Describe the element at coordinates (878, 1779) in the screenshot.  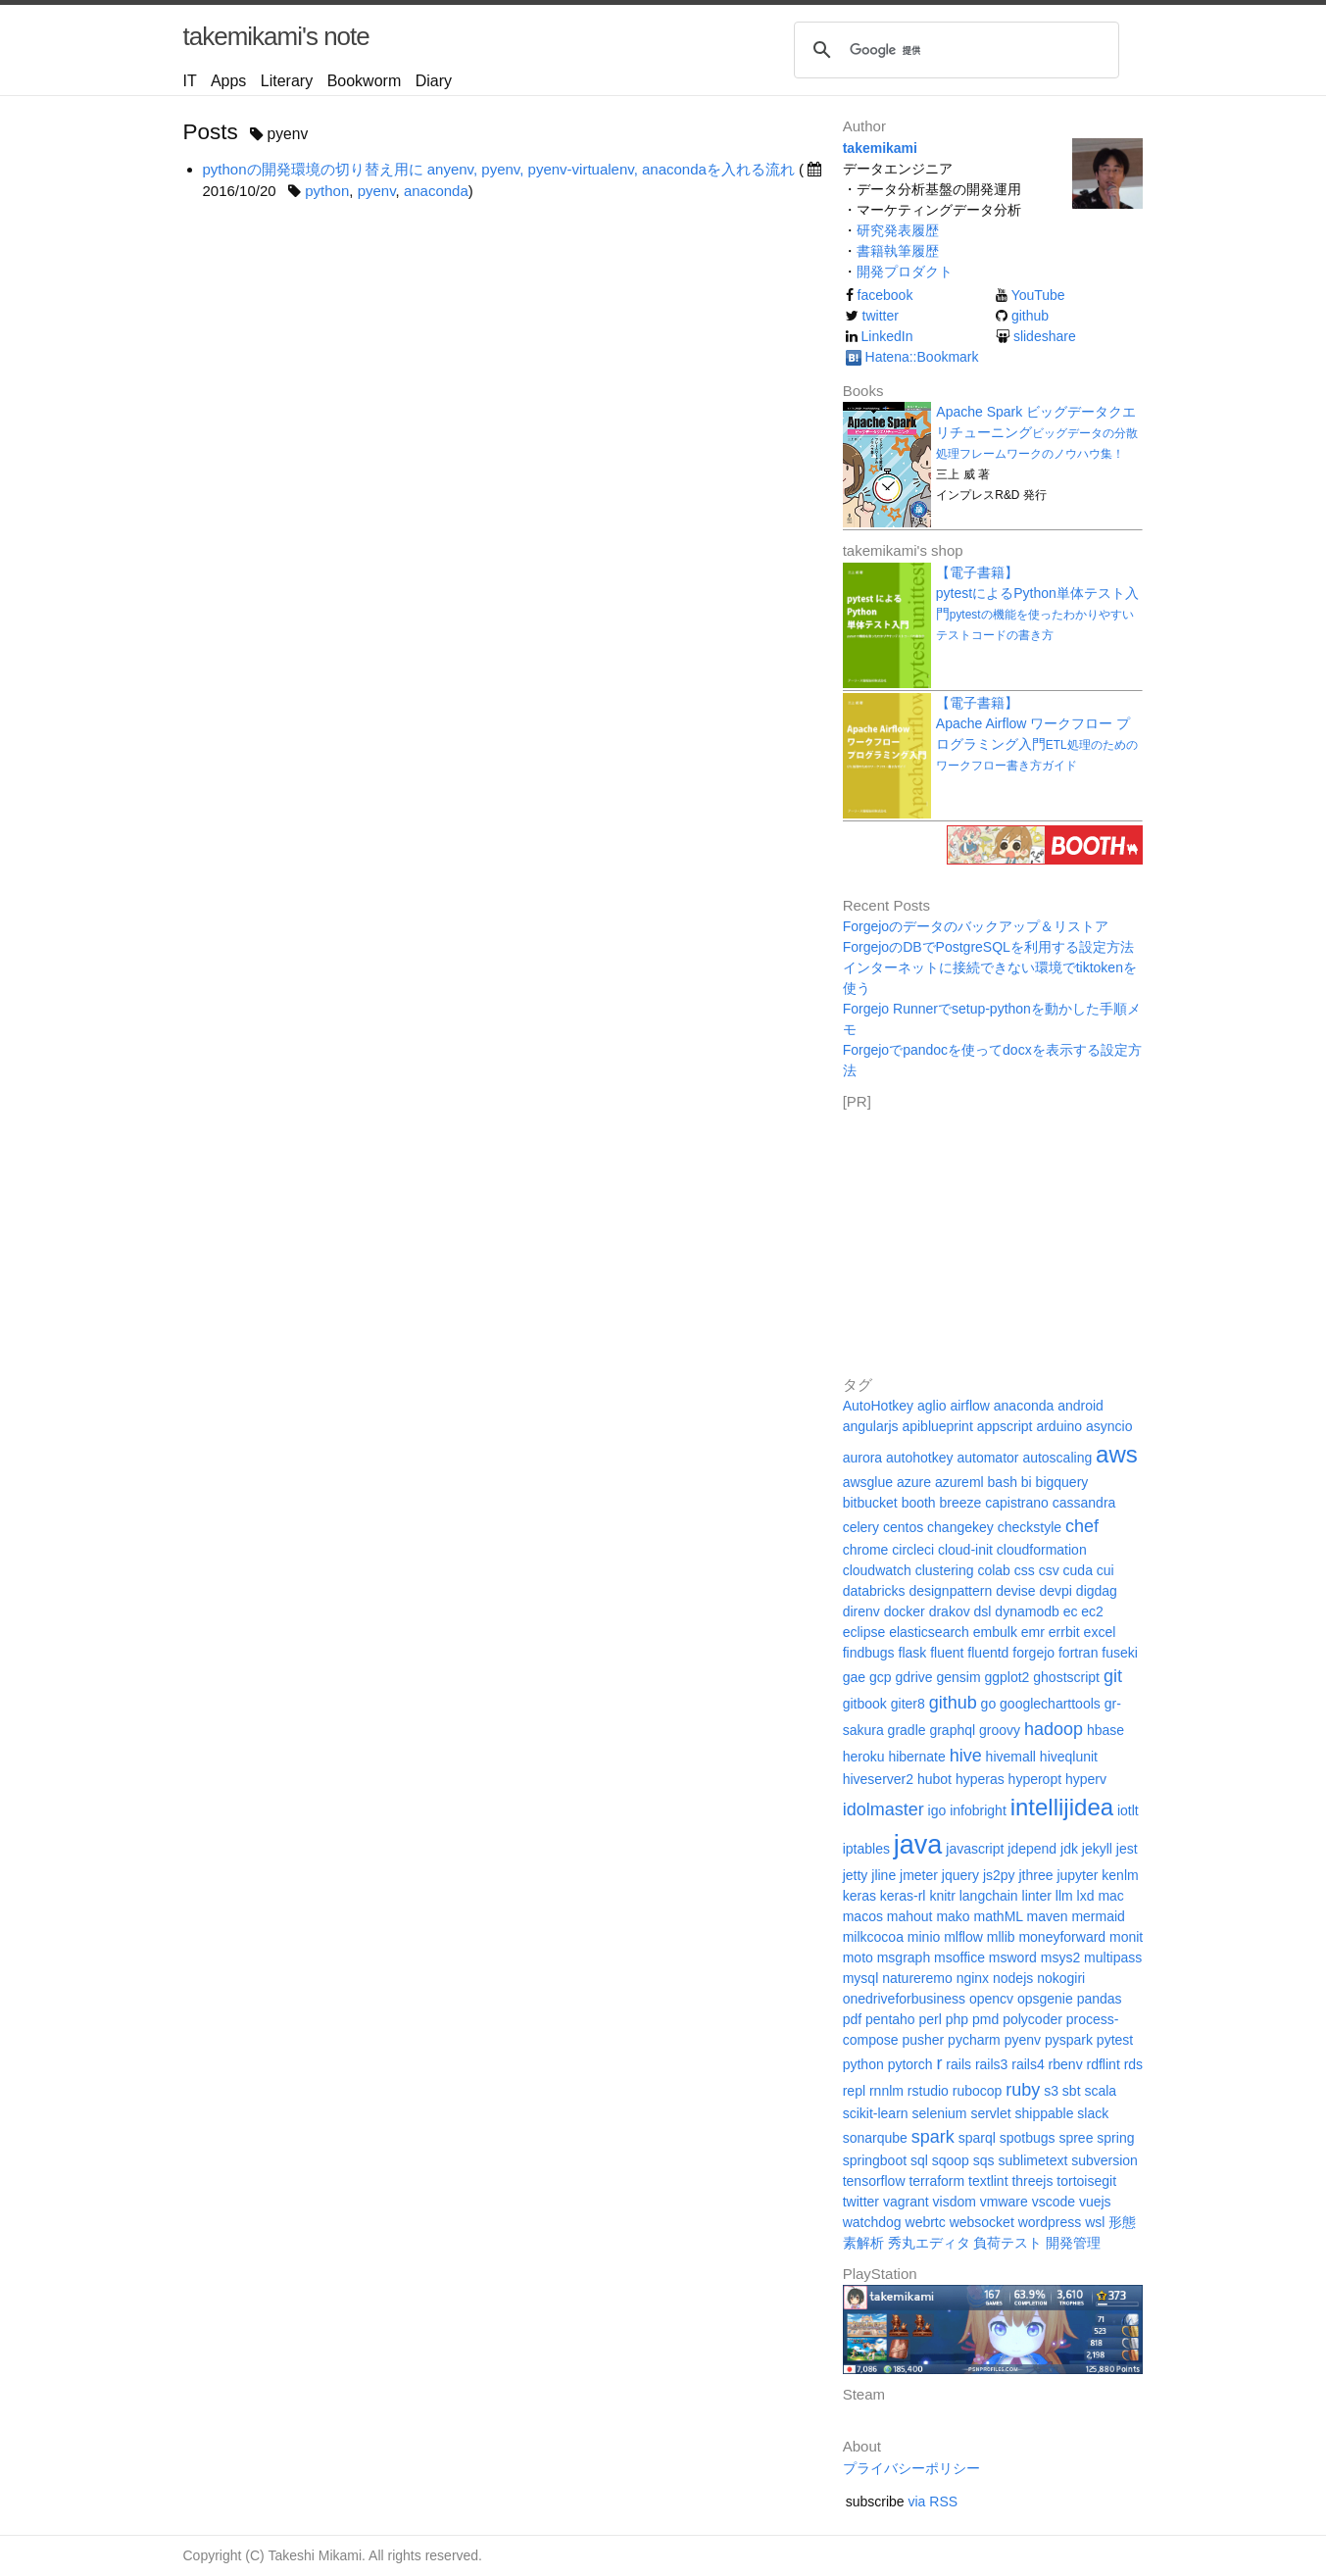
I see `hiveserver2` at that location.